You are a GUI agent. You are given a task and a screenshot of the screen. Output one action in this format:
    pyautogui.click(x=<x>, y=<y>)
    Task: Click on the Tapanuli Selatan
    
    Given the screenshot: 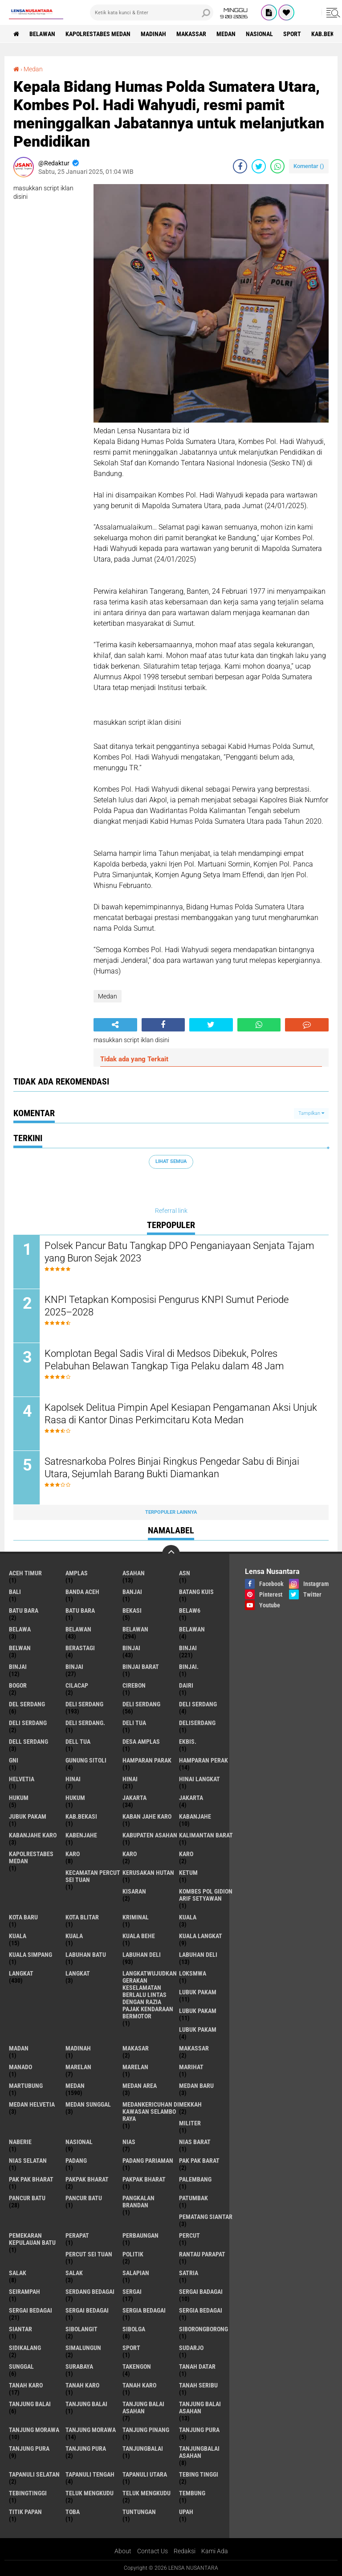 What is the action you would take?
    pyautogui.click(x=34, y=2474)
    